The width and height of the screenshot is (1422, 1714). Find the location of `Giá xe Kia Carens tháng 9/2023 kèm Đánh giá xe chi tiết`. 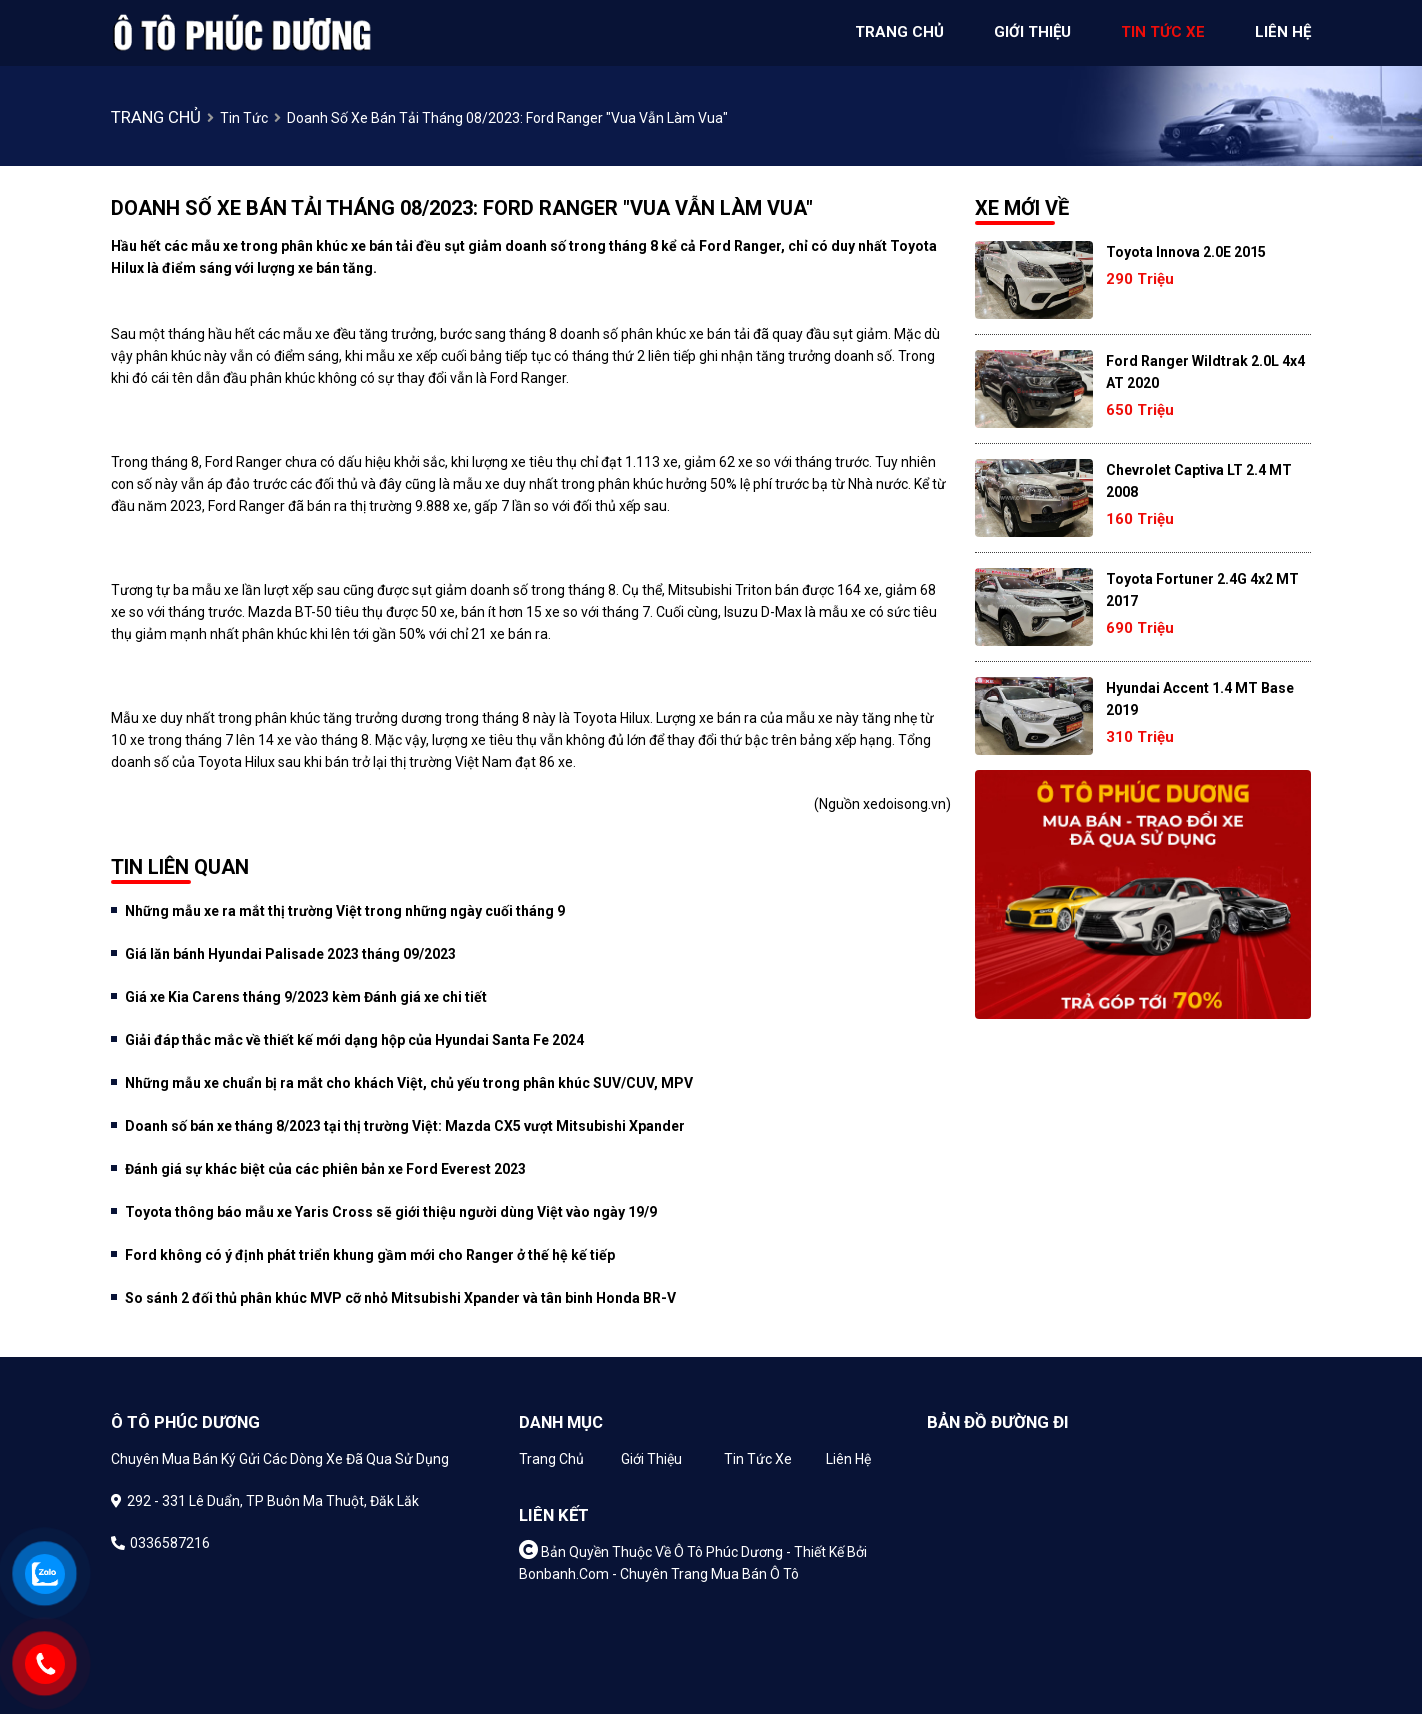

Giá xe Kia Carens tháng 9/2023 kèm Đánh giá xe chi tiết is located at coordinates (306, 997).